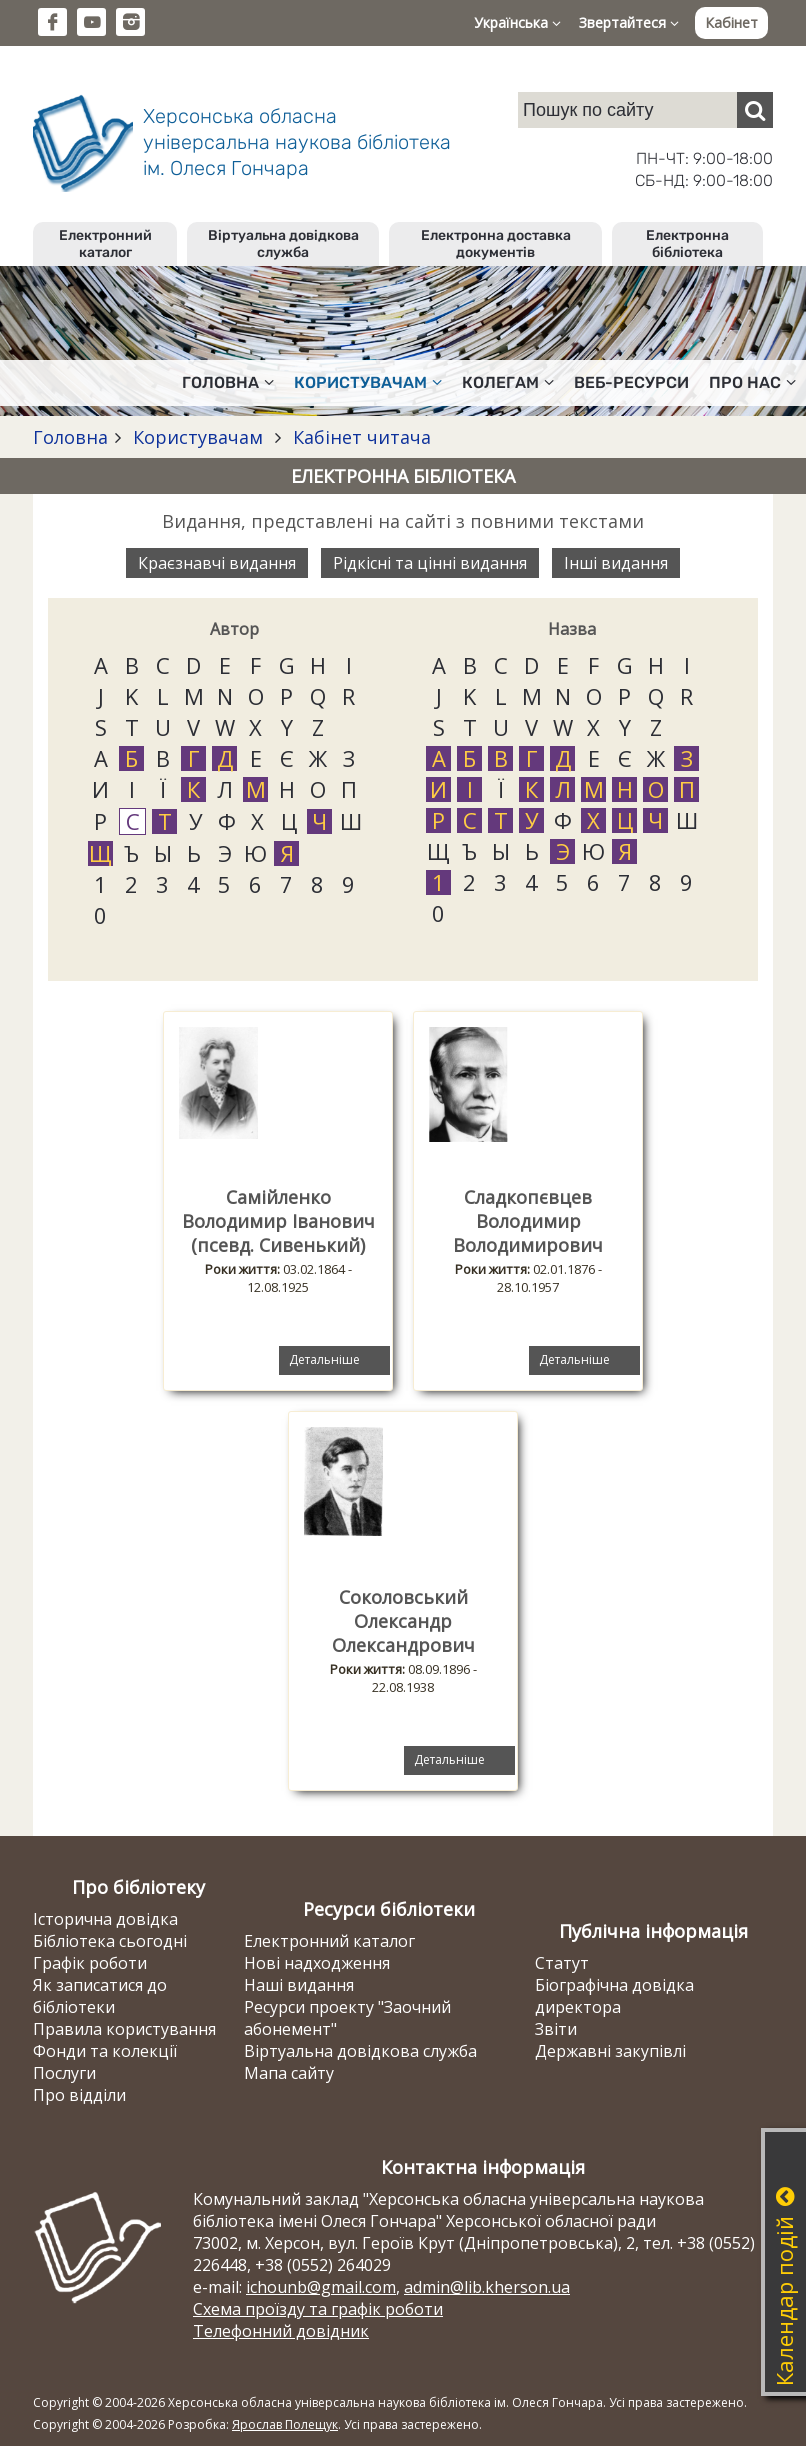 The image size is (806, 2446). Describe the element at coordinates (755, 110) in the screenshot. I see `[Пошук]` at that location.